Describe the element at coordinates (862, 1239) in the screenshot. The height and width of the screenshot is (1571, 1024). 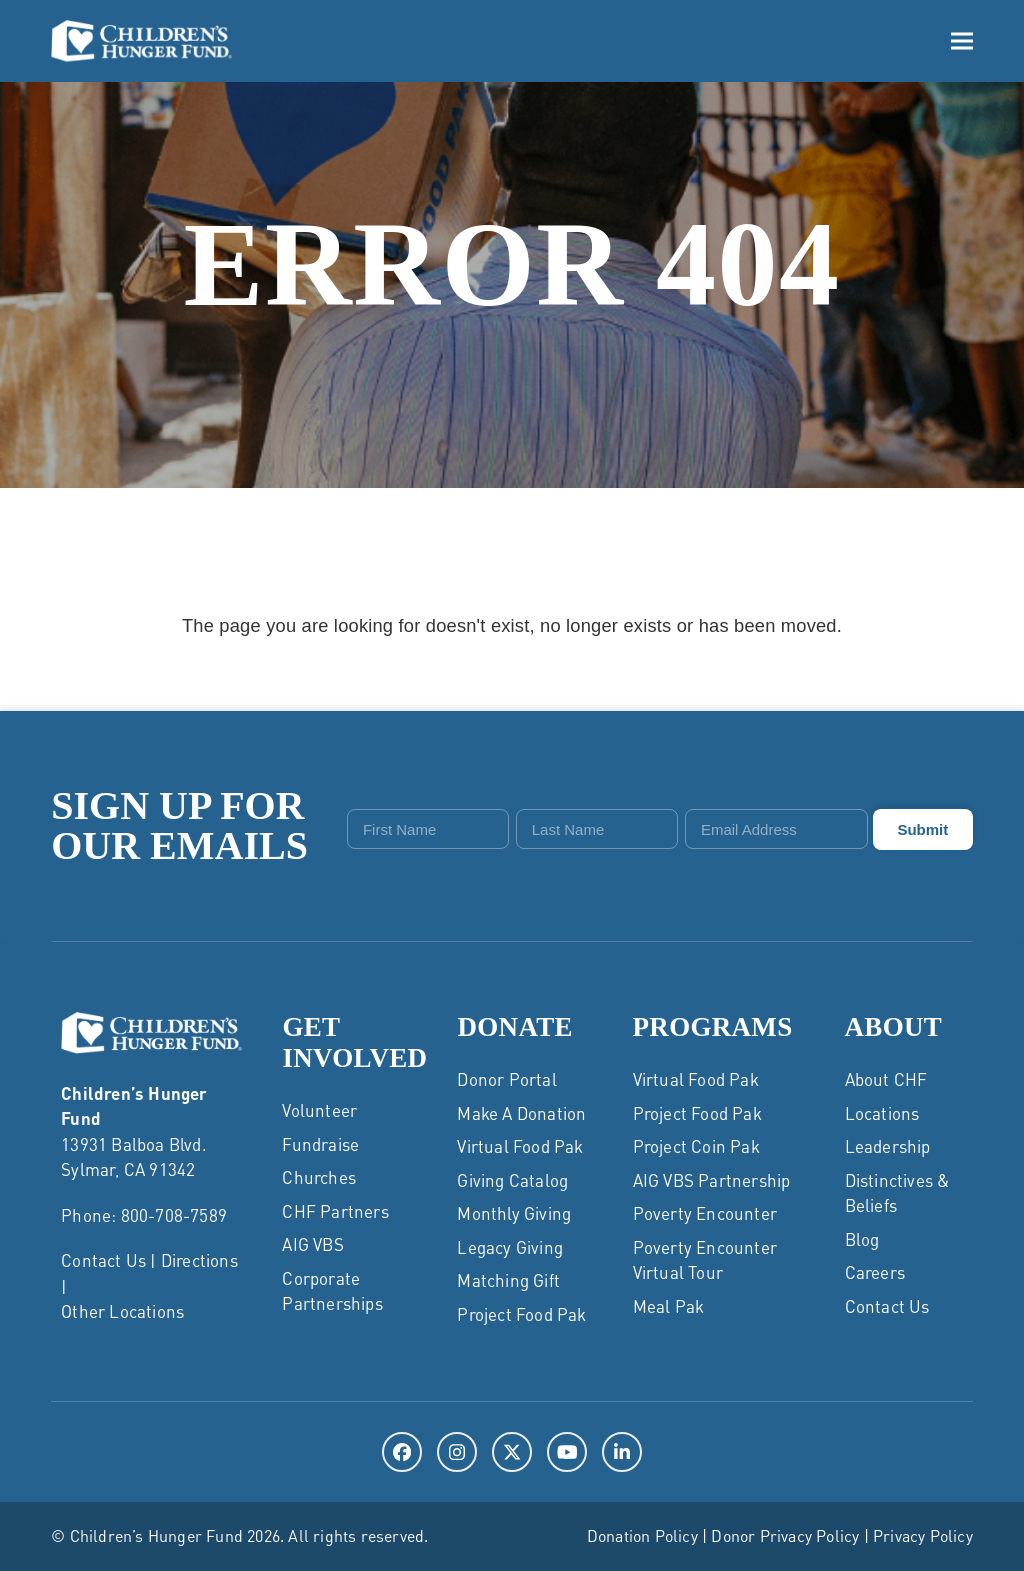
I see `Blog` at that location.